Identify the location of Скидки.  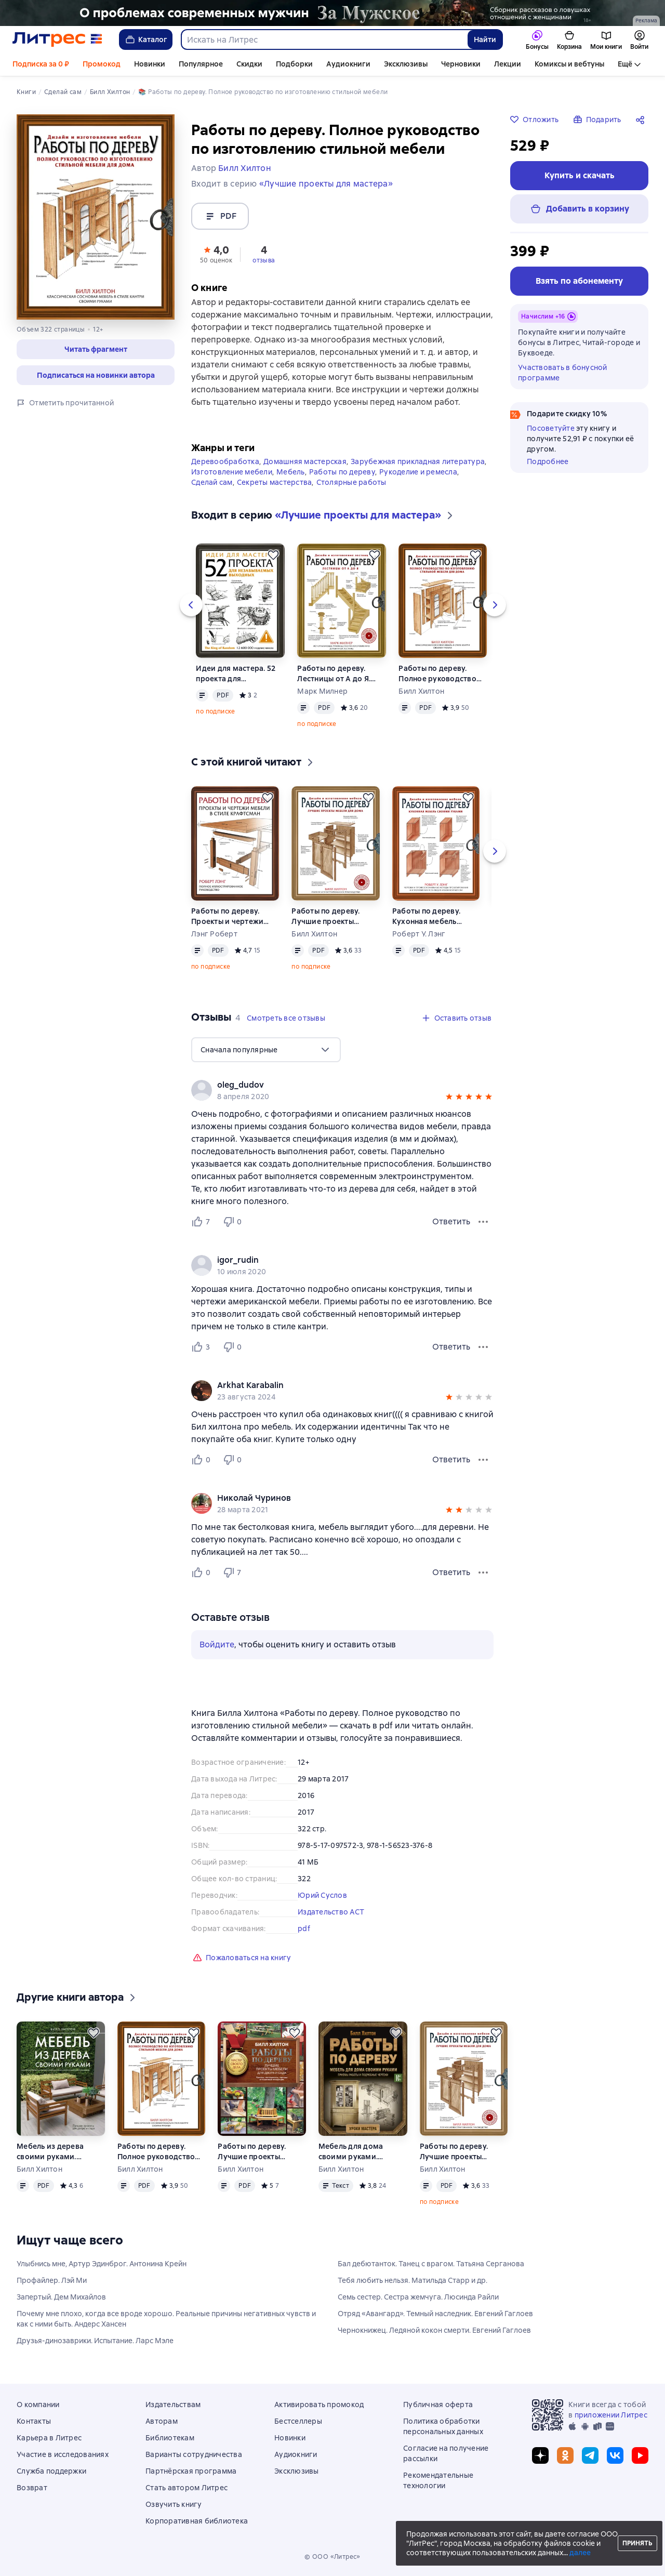
(249, 64).